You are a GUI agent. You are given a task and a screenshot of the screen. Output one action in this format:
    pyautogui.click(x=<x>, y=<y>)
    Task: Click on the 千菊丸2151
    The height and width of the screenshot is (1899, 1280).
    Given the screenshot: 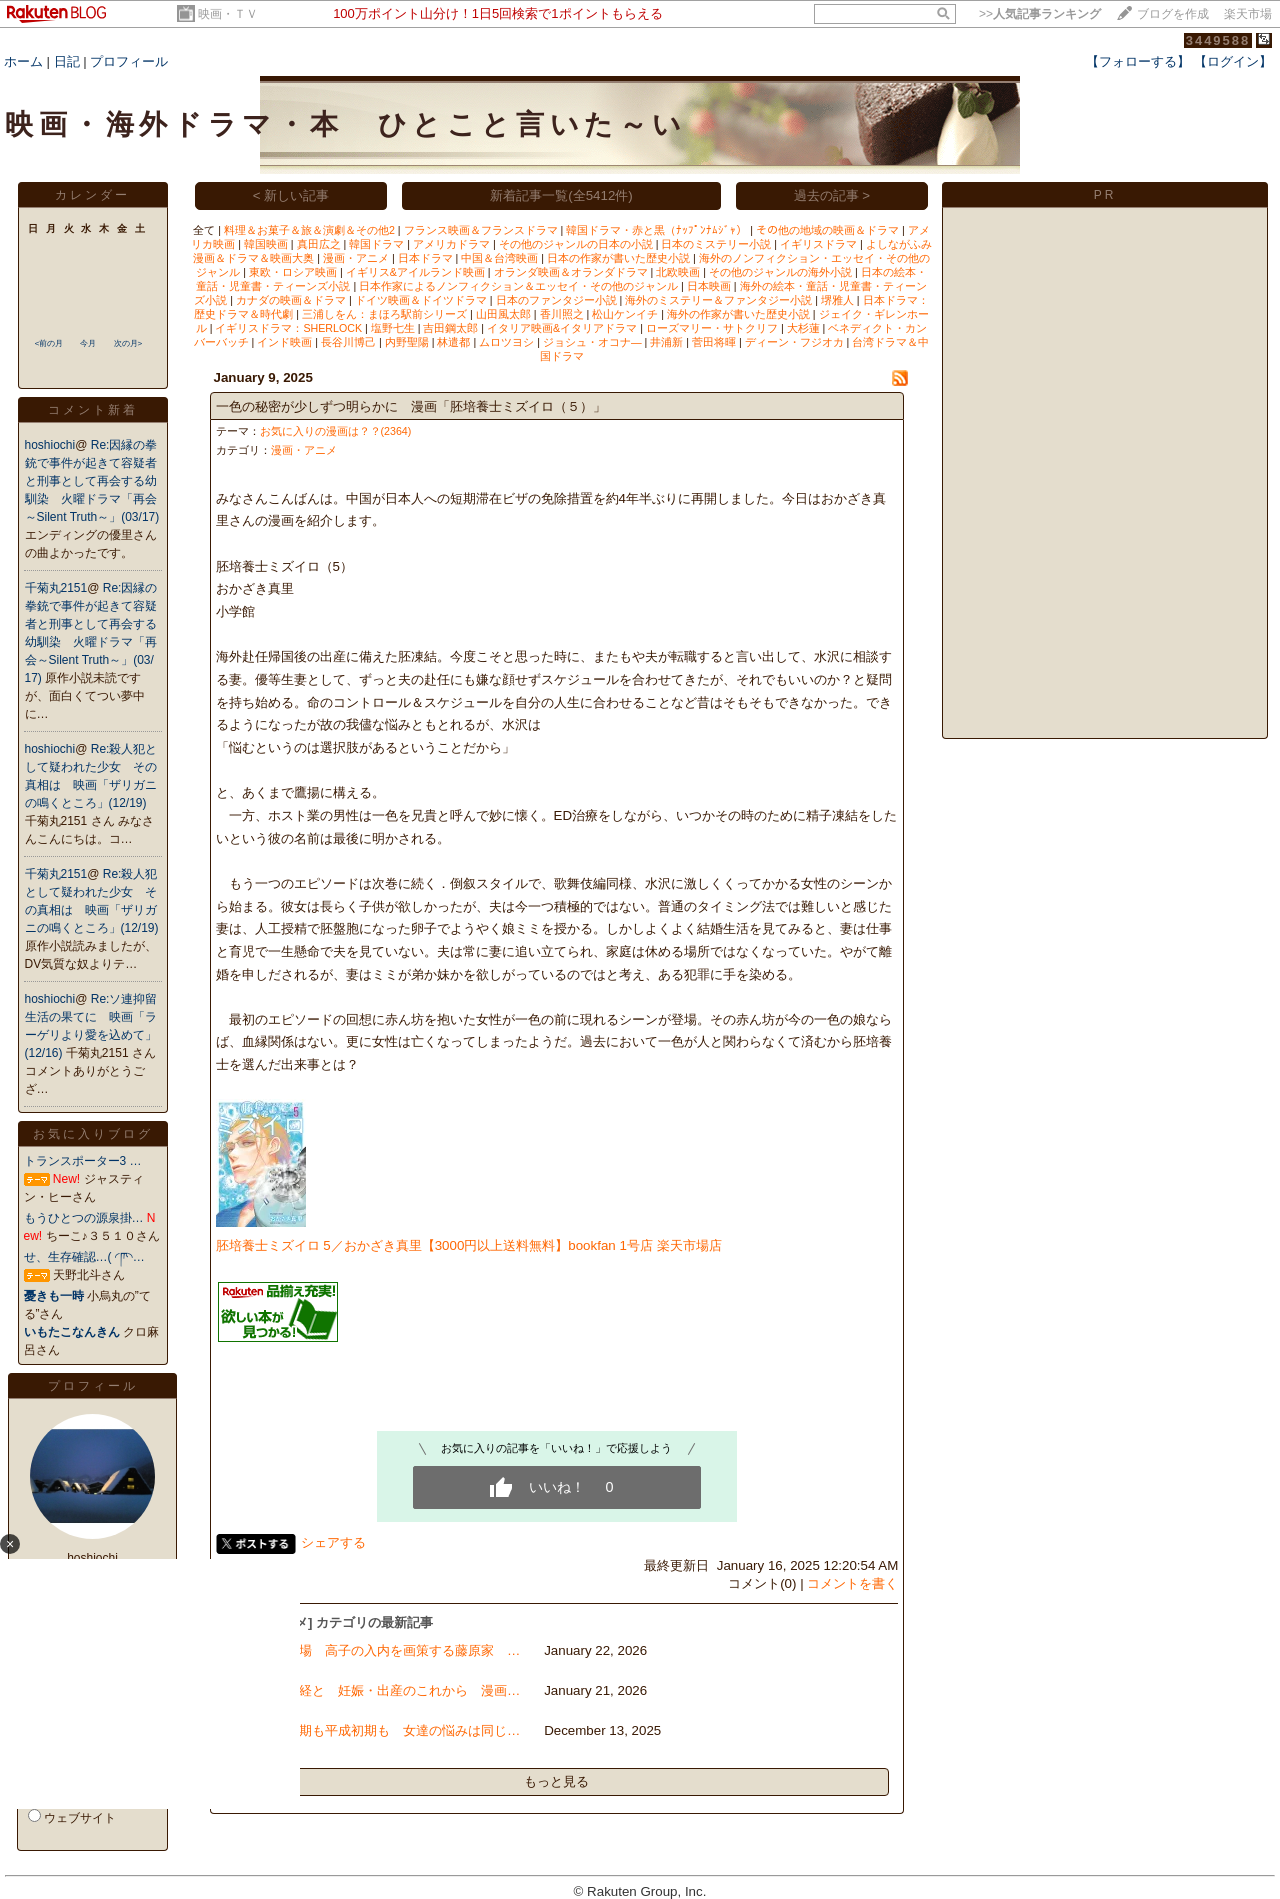 What is the action you would take?
    pyautogui.click(x=56, y=588)
    